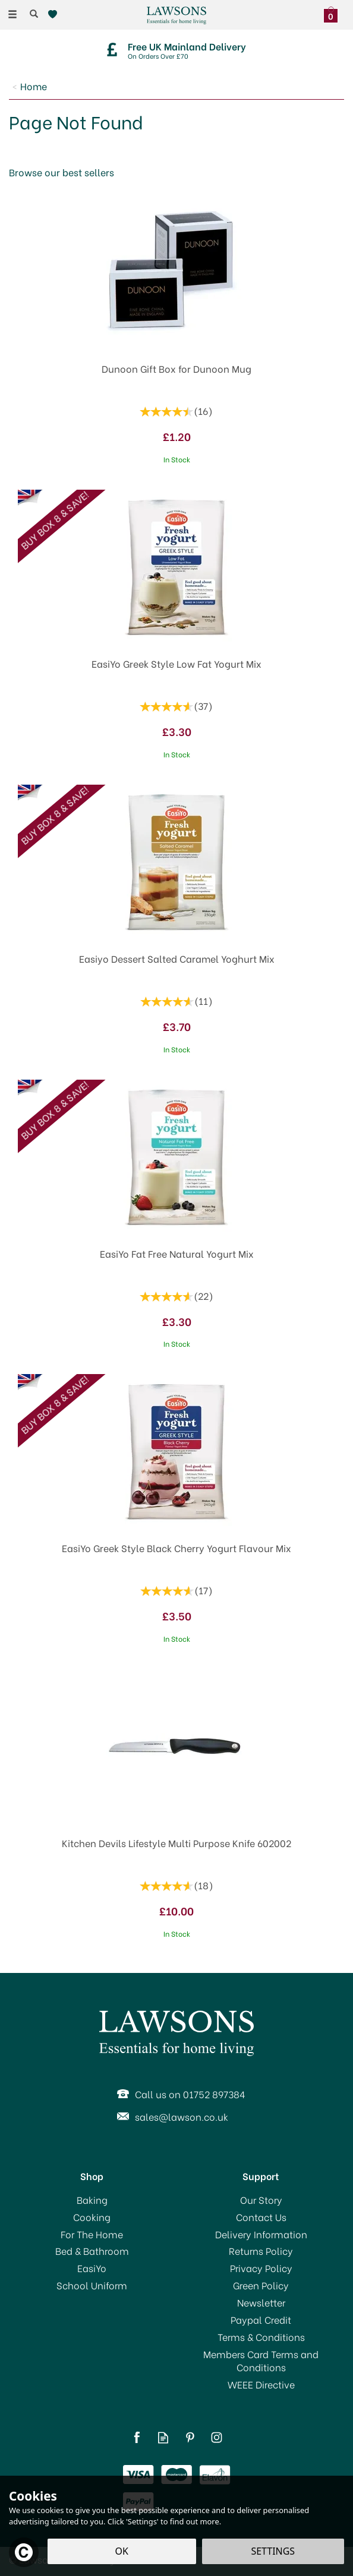 The width and height of the screenshot is (353, 2576). What do you see at coordinates (91, 2285) in the screenshot?
I see `School Uniform` at bounding box center [91, 2285].